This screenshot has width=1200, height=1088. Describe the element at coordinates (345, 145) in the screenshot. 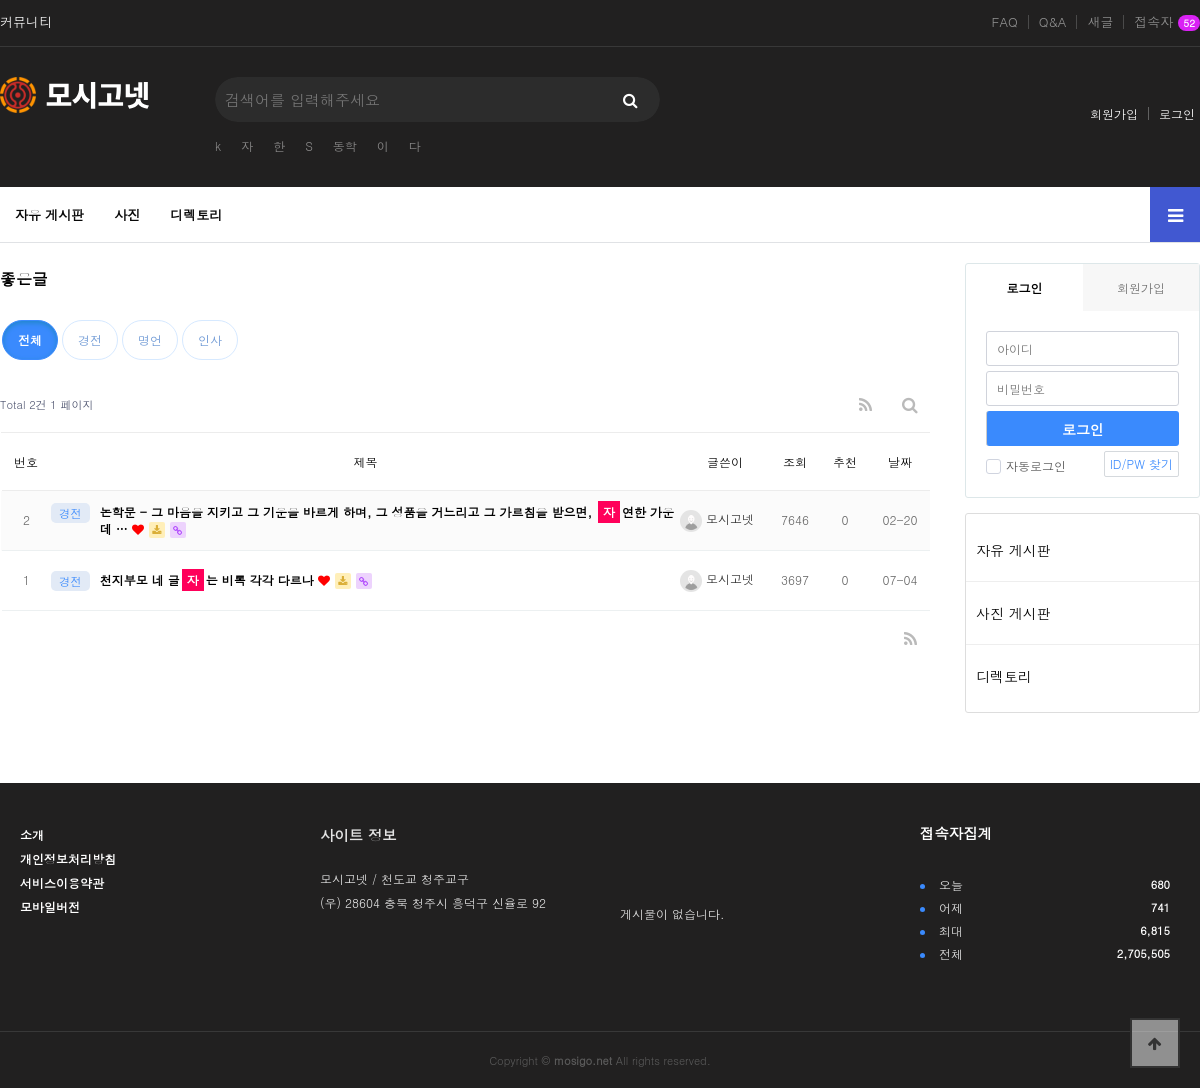

I see `동학` at that location.